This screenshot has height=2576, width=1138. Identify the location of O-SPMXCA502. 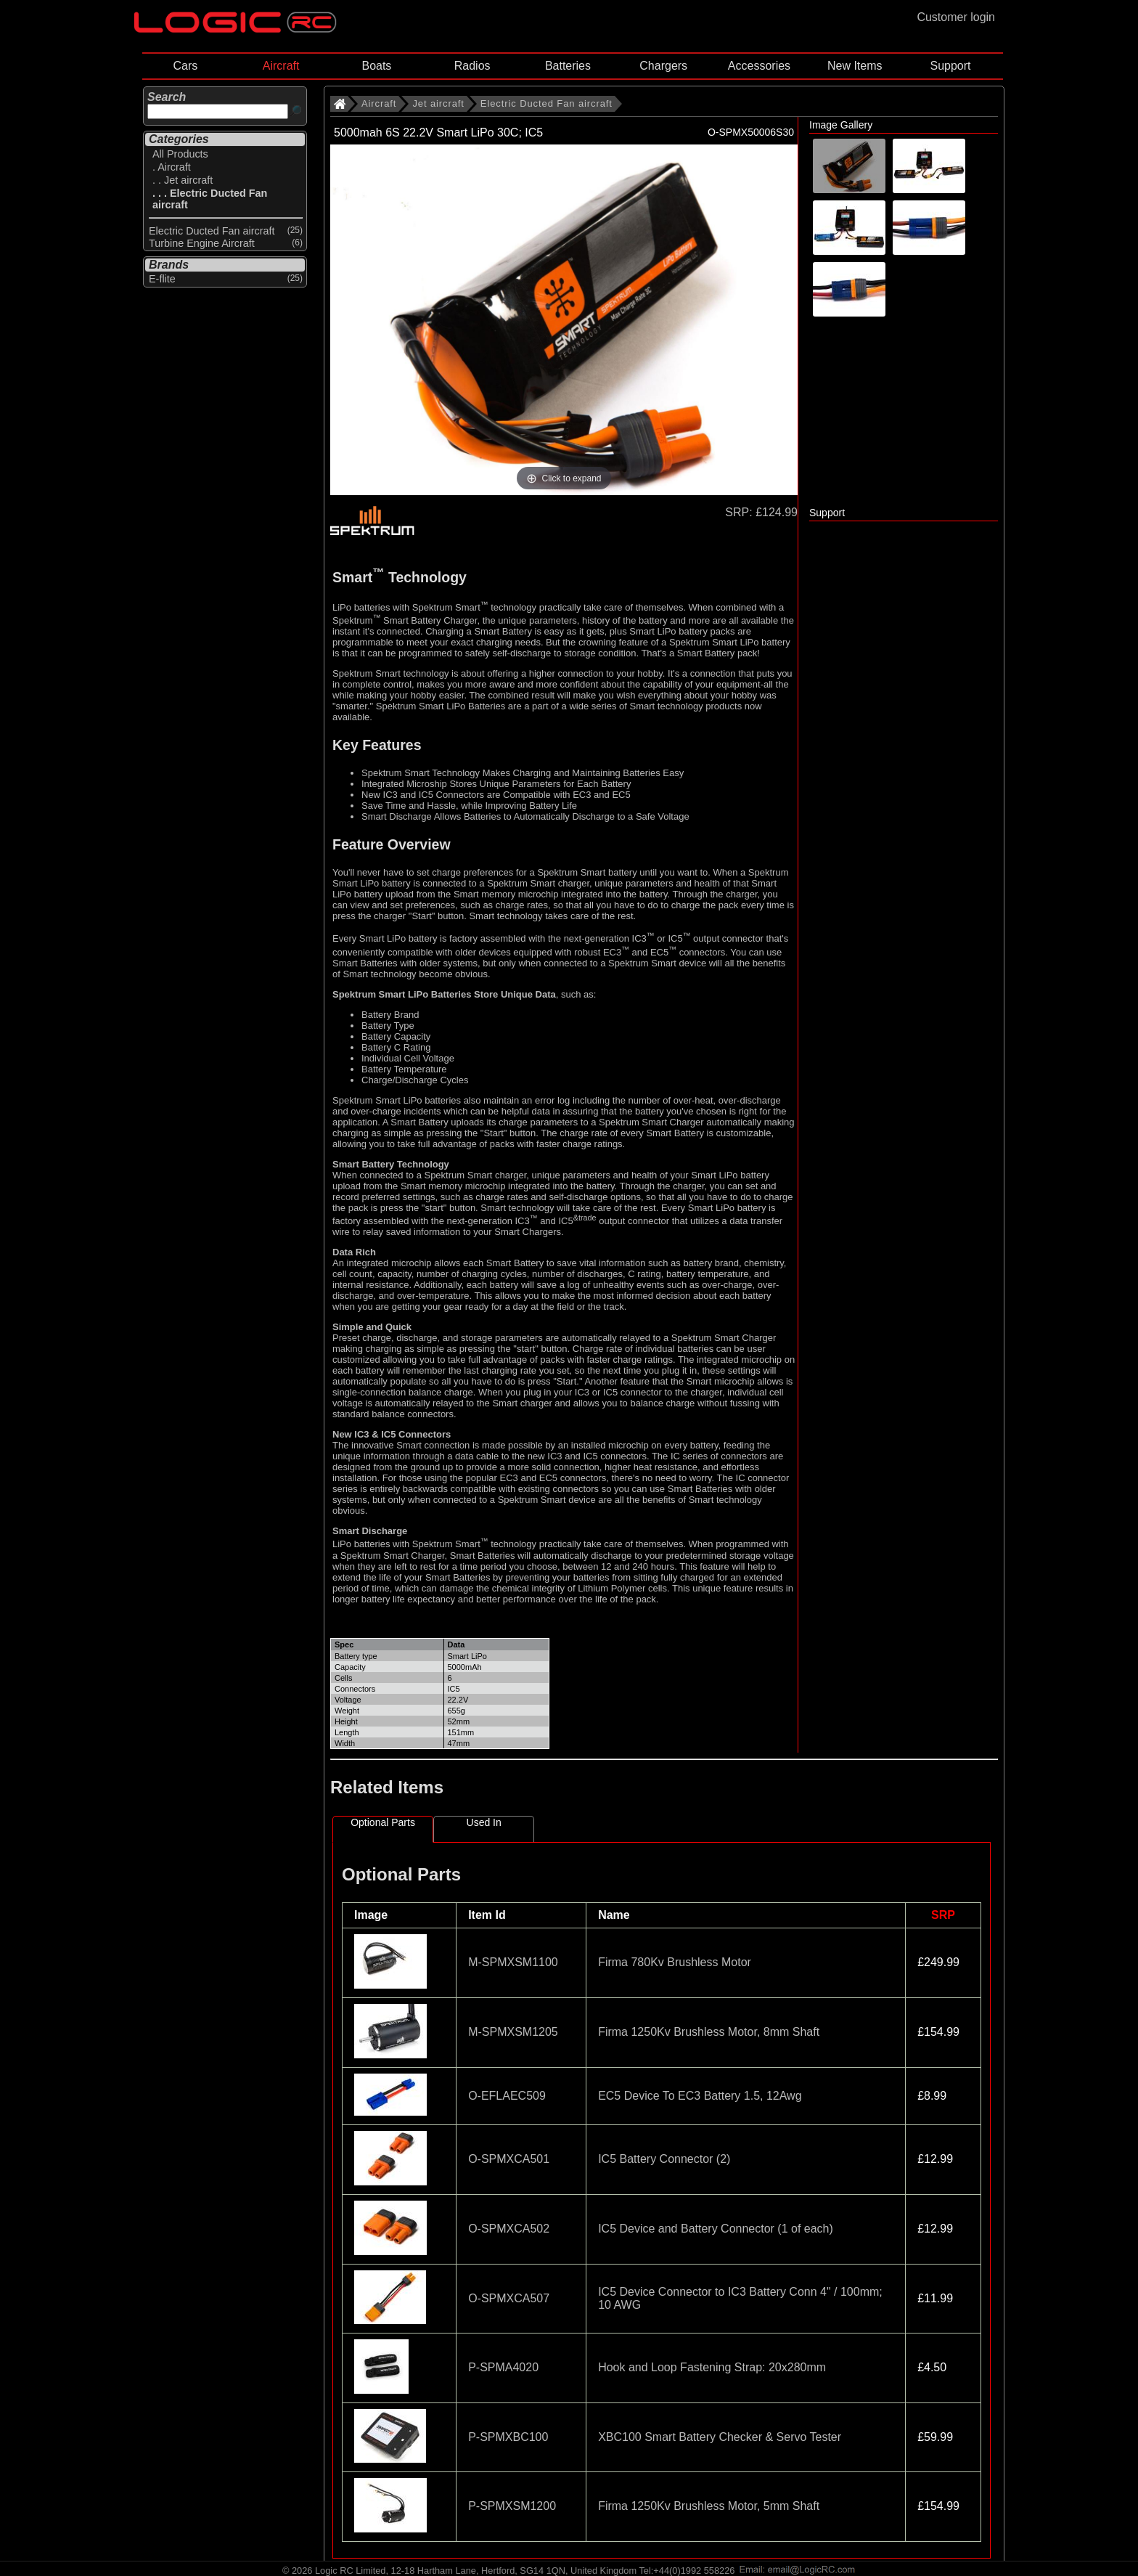
(508, 2228).